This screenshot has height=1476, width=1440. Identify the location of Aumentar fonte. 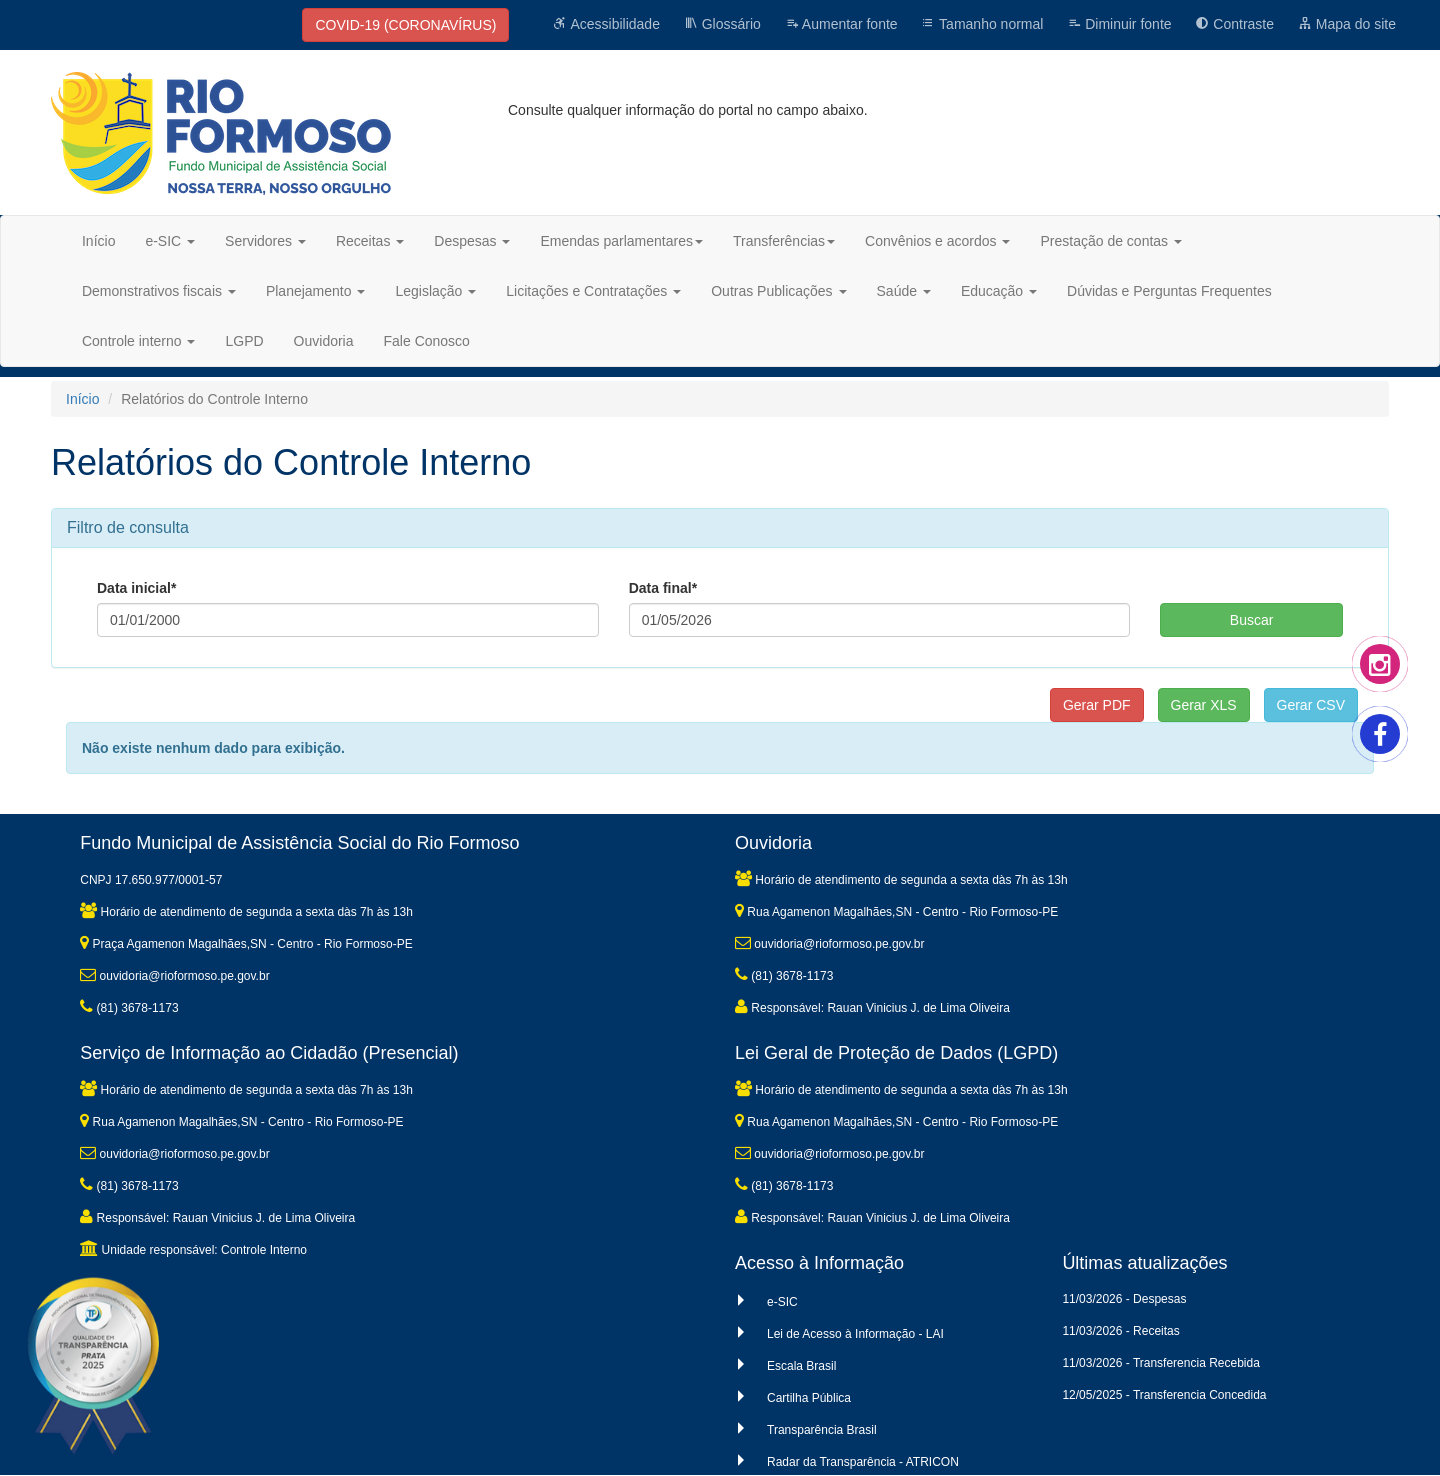
(841, 24).